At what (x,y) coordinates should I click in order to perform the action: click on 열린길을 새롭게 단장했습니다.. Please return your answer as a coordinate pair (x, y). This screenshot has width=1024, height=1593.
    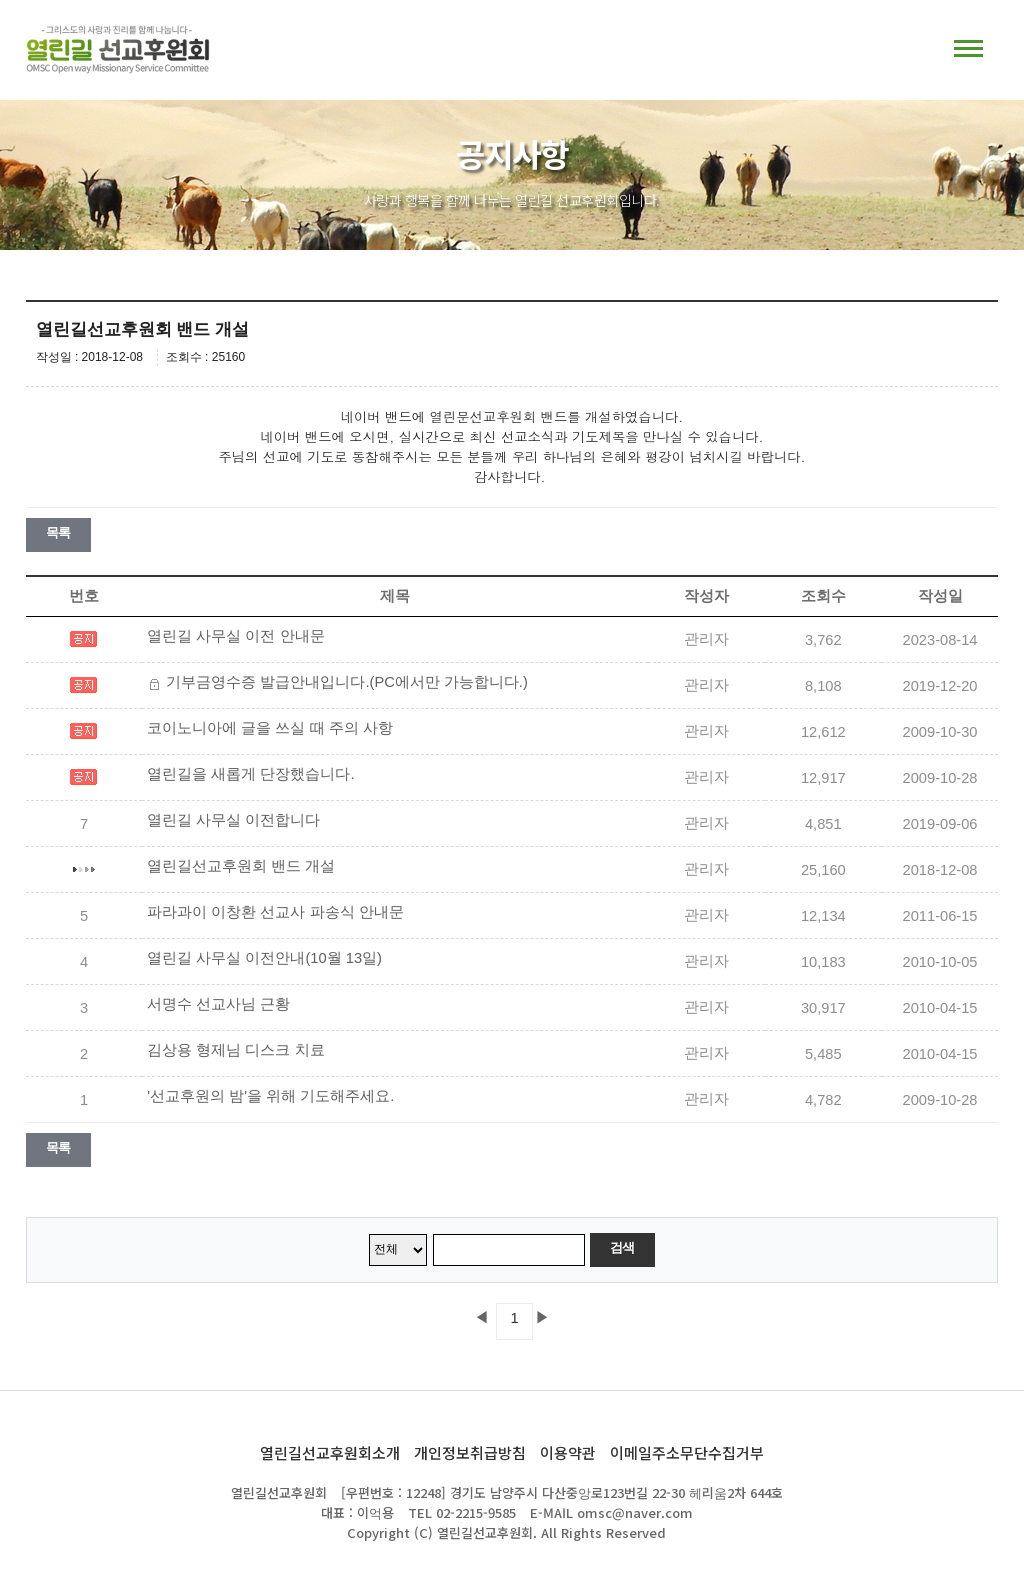
    Looking at the image, I should click on (250, 774).